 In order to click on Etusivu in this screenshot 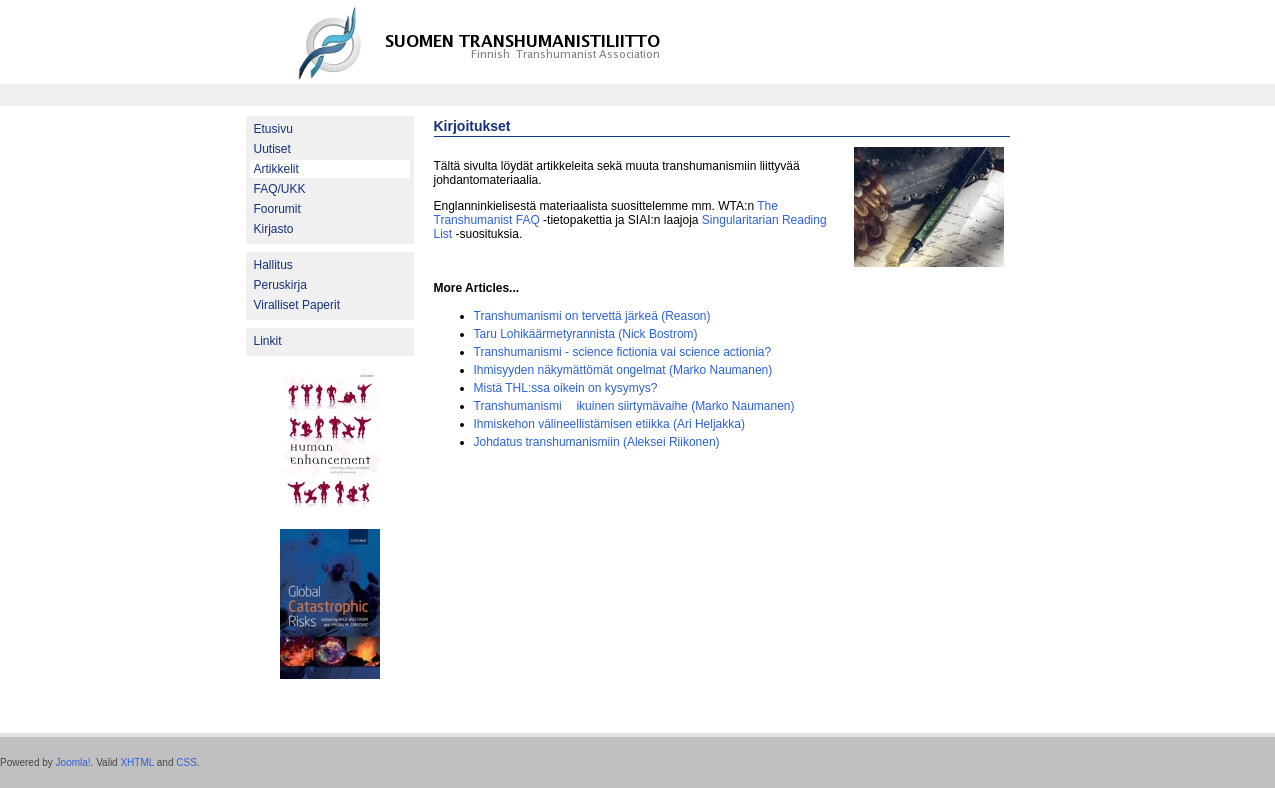, I will do `click(273, 129)`.